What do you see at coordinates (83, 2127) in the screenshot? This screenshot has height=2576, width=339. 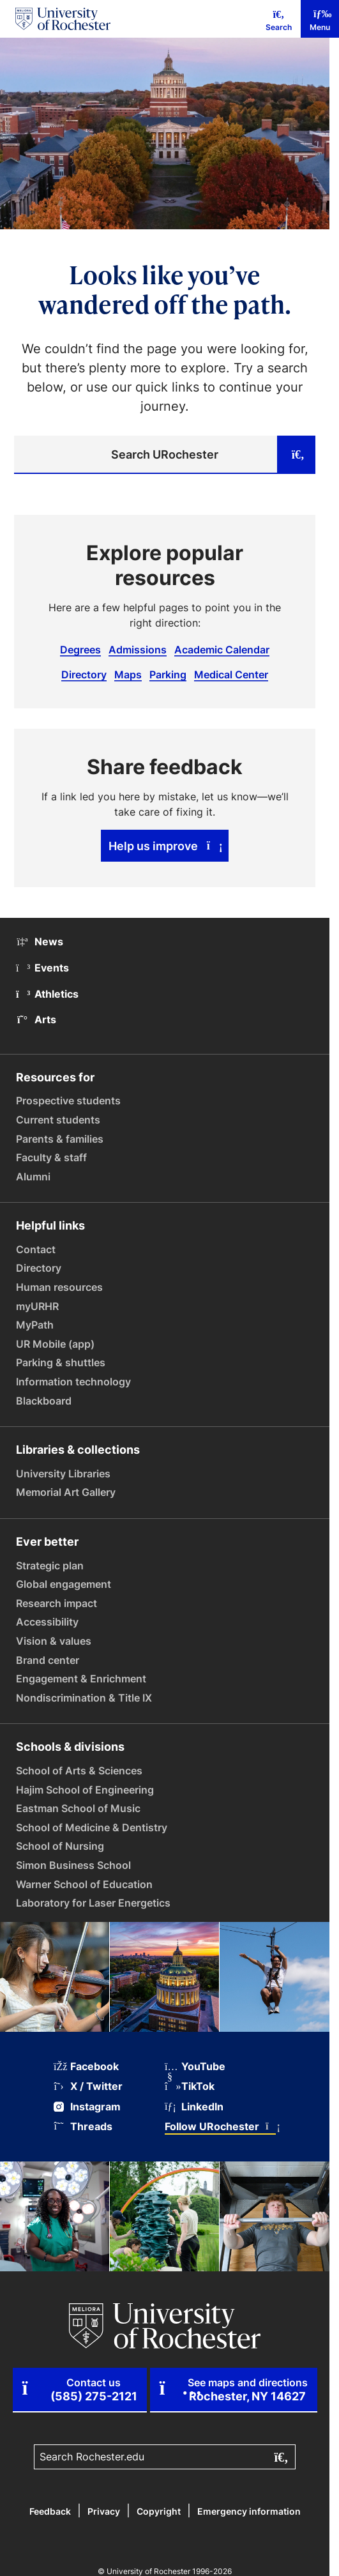 I see `Threads` at bounding box center [83, 2127].